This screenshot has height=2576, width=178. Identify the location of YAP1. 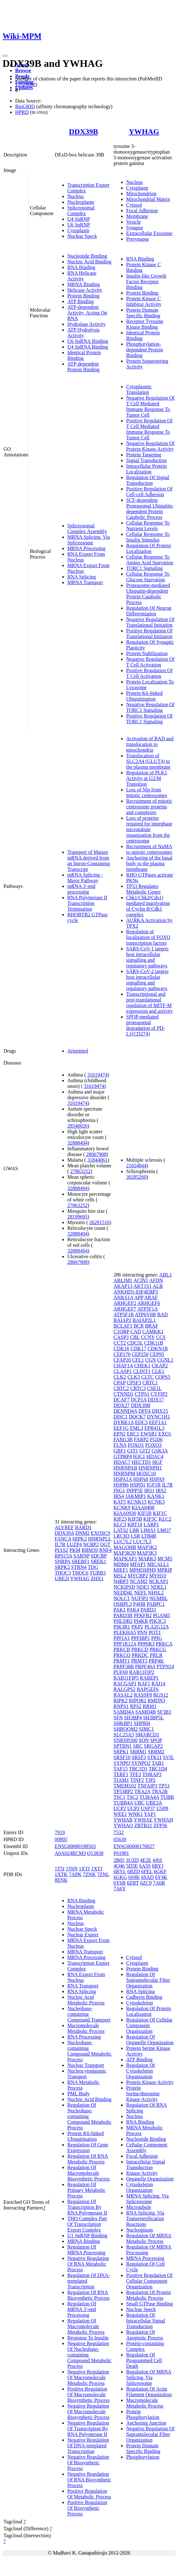
(150, 1814).